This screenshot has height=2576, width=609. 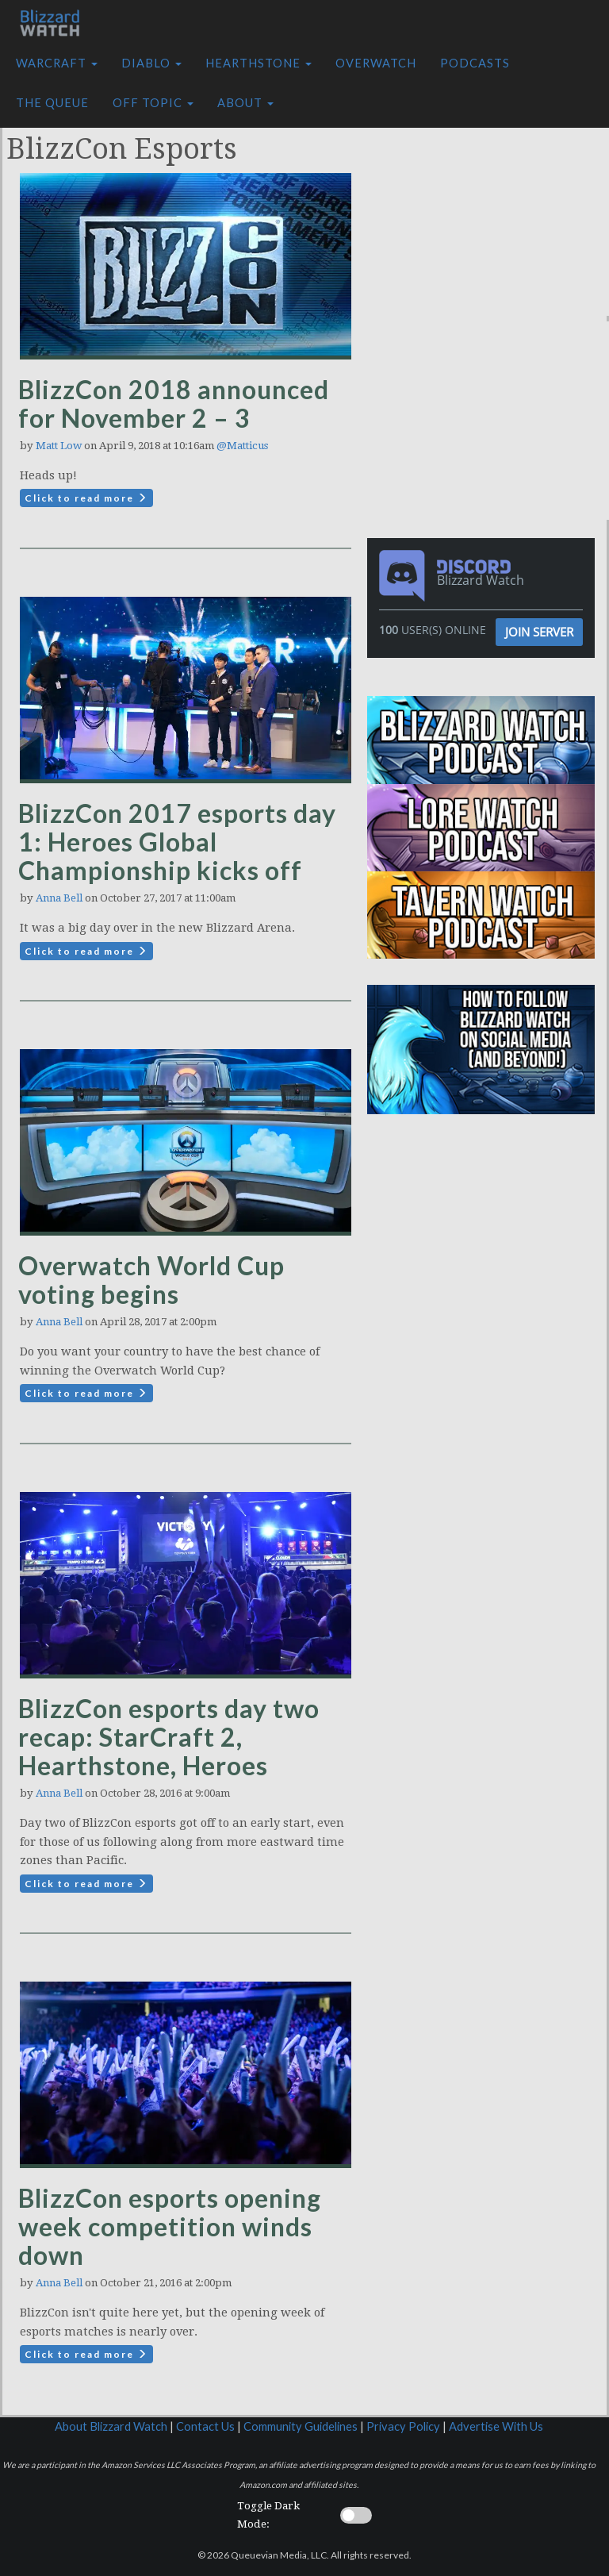 What do you see at coordinates (169, 2226) in the screenshot?
I see `BlizzCon esports opening week competition winds down` at bounding box center [169, 2226].